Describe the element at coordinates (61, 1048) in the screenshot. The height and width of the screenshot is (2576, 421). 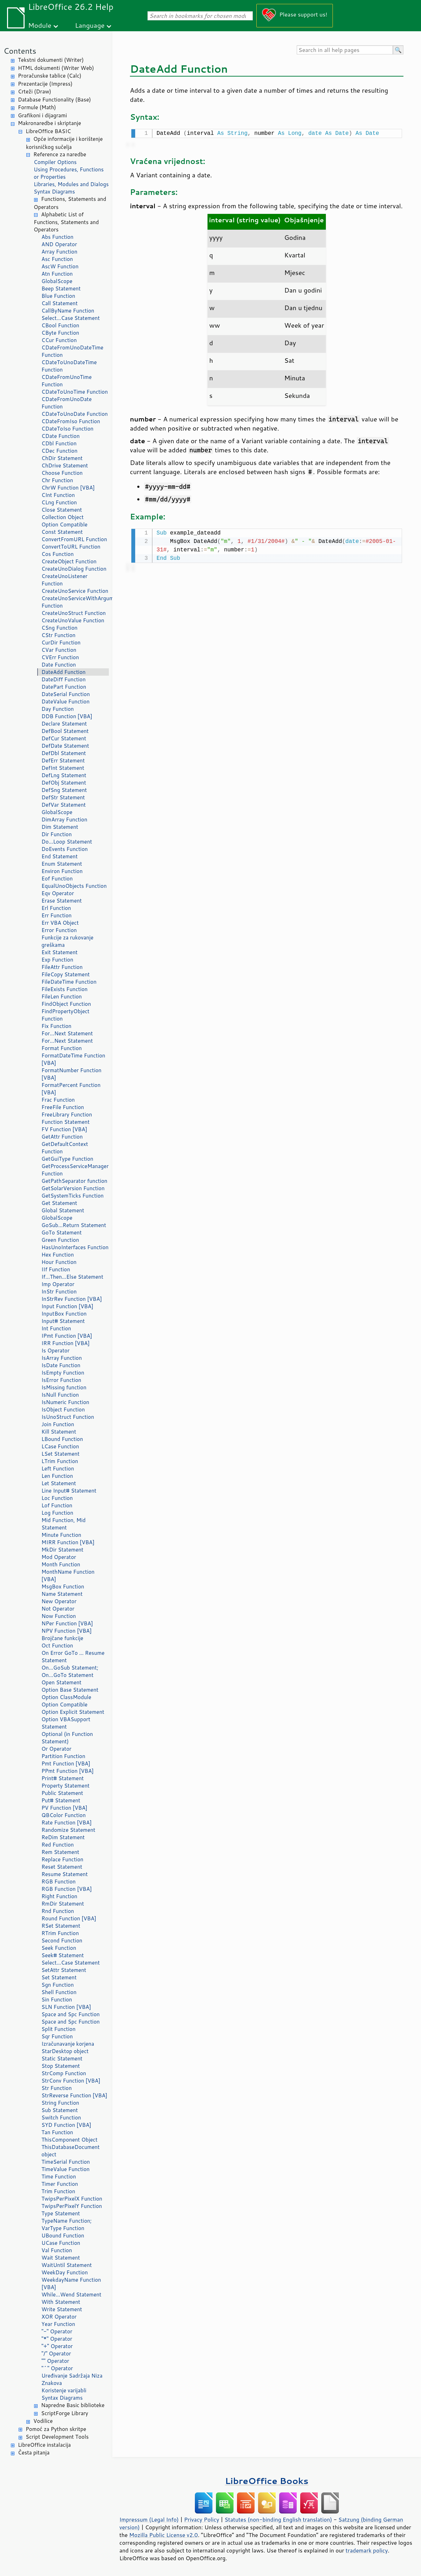
I see `Format Function` at that location.